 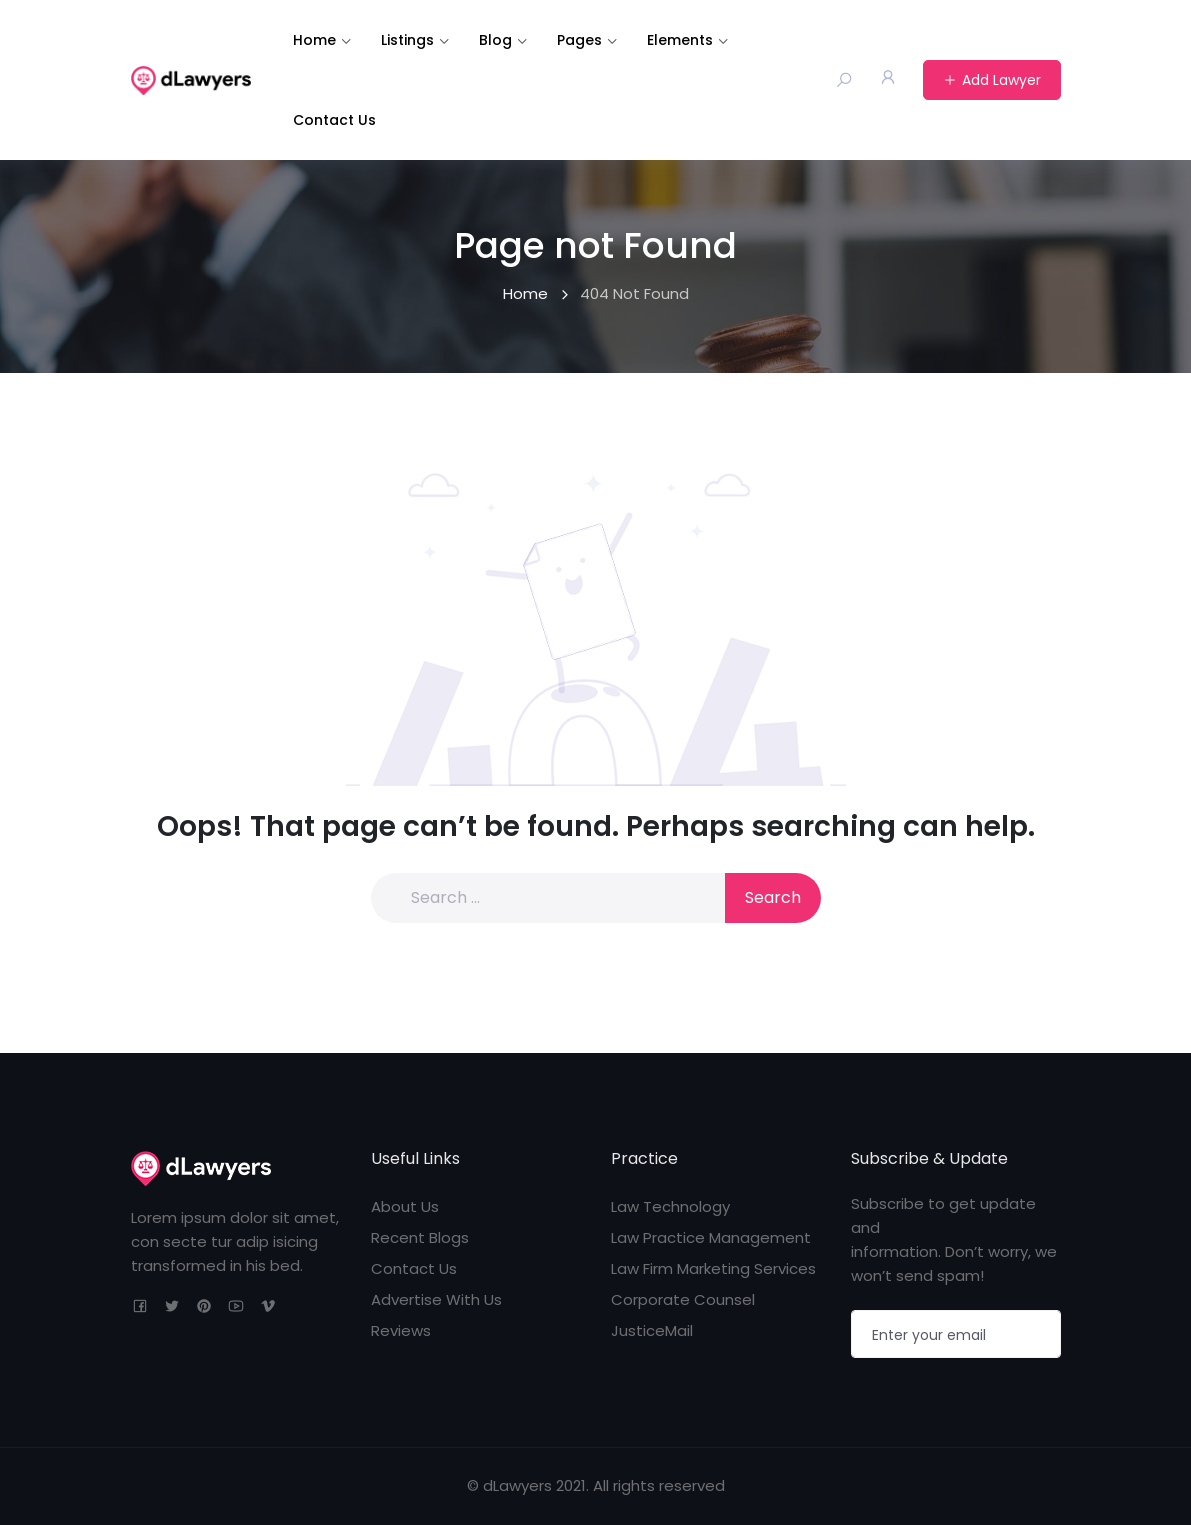 I want to click on Contact Us, so click(x=334, y=120).